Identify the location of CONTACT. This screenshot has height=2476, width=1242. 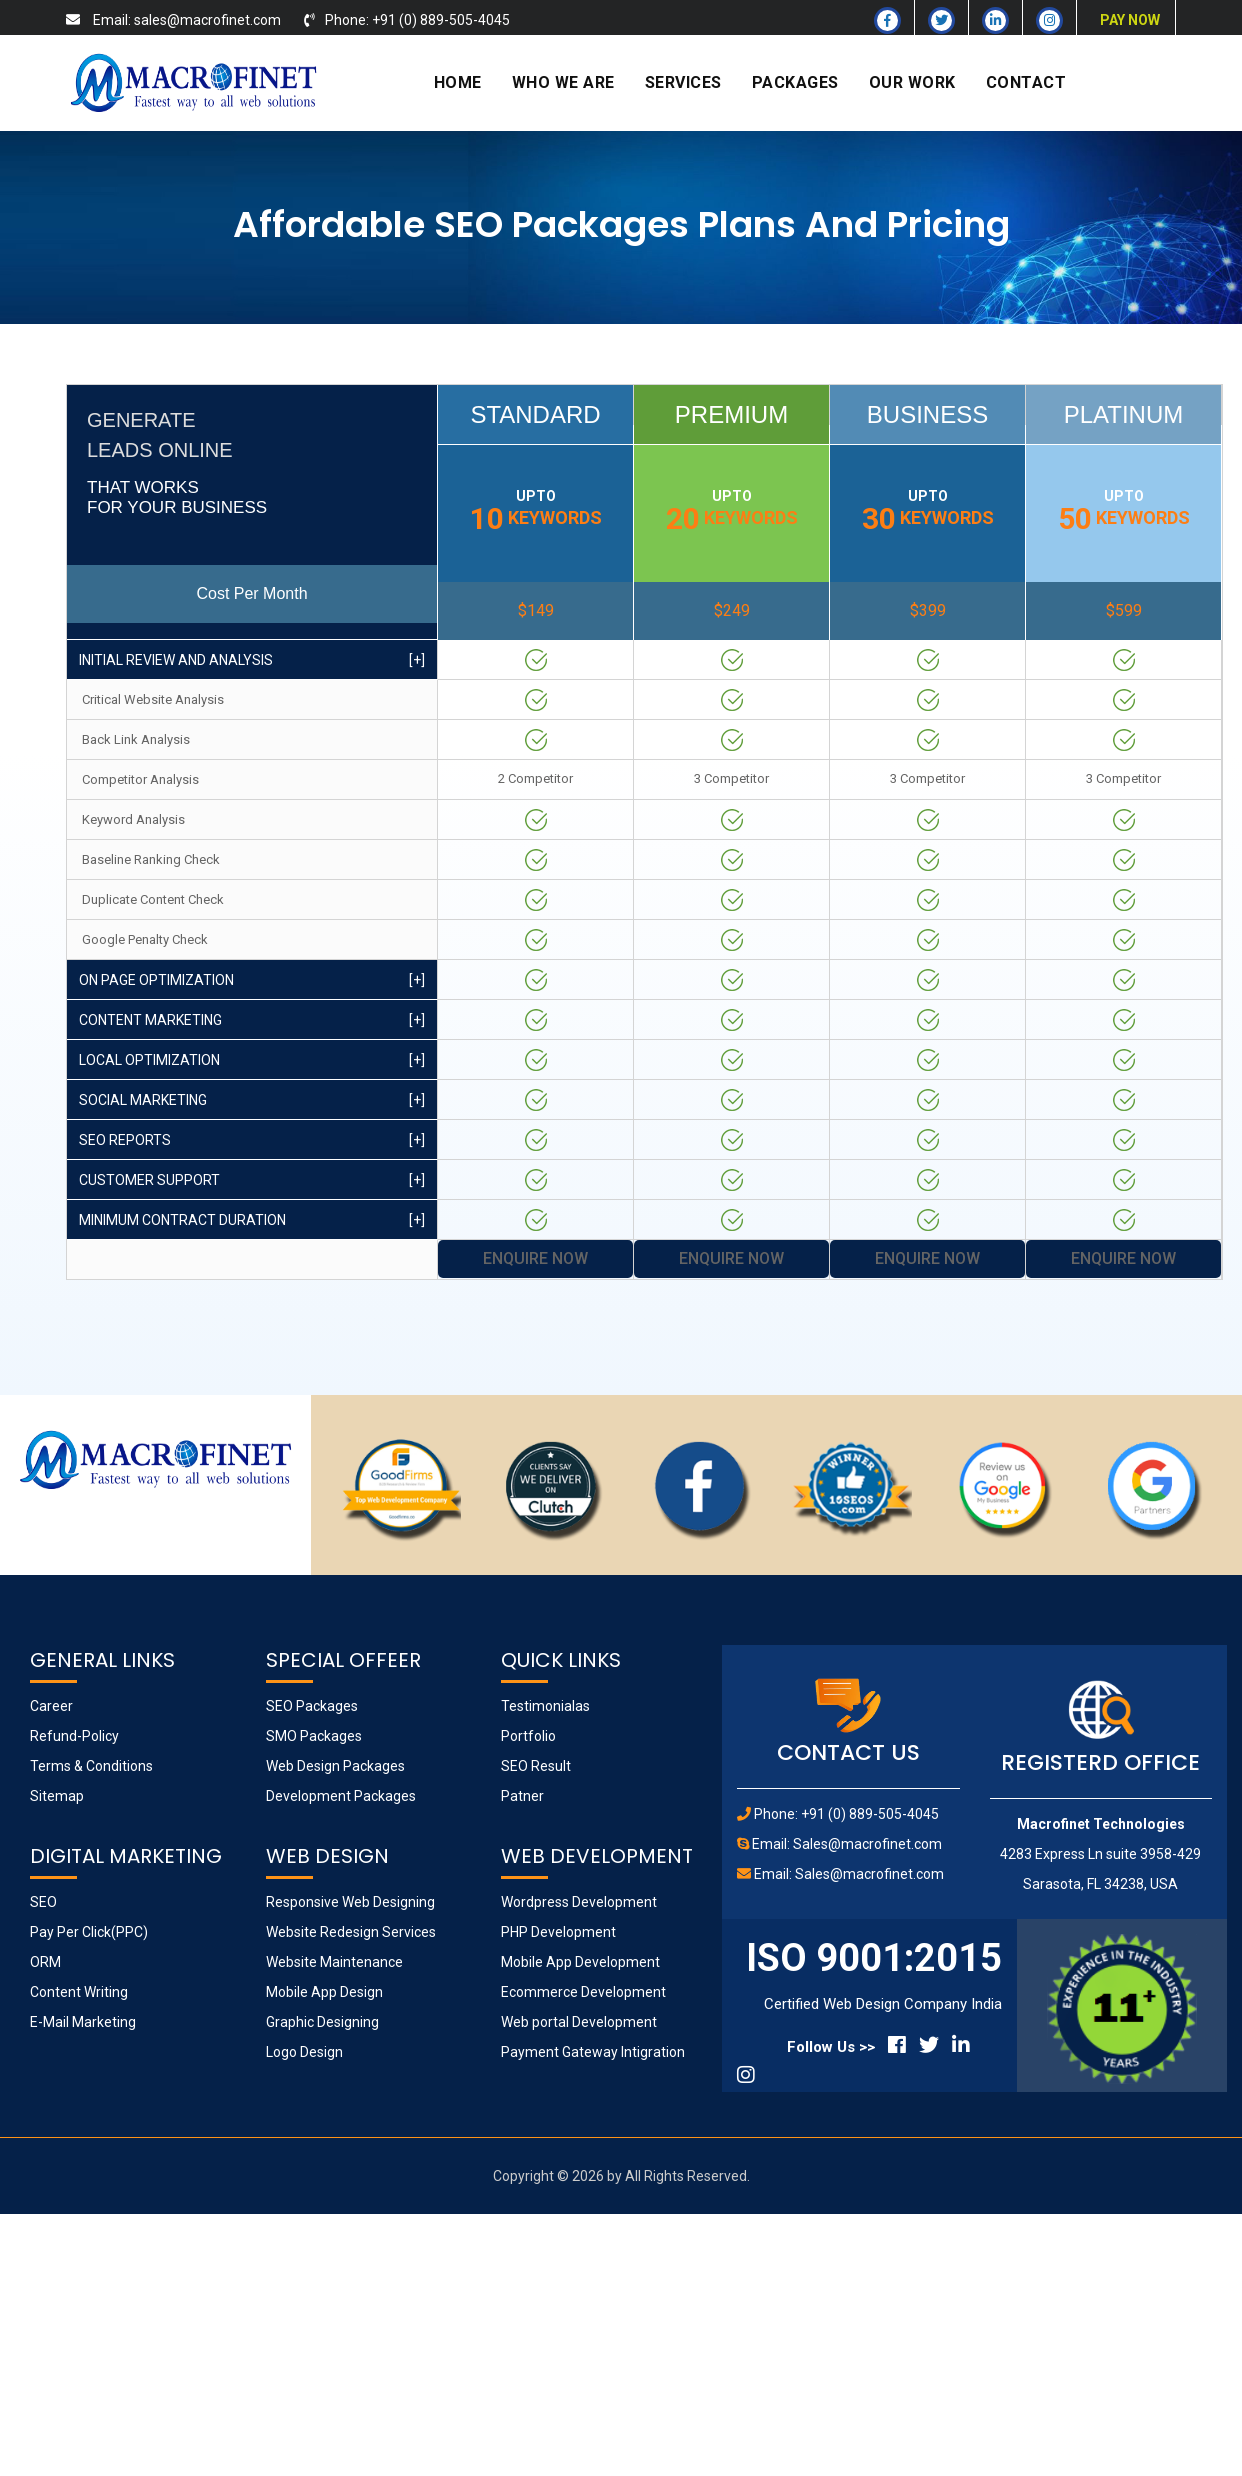
(1026, 82).